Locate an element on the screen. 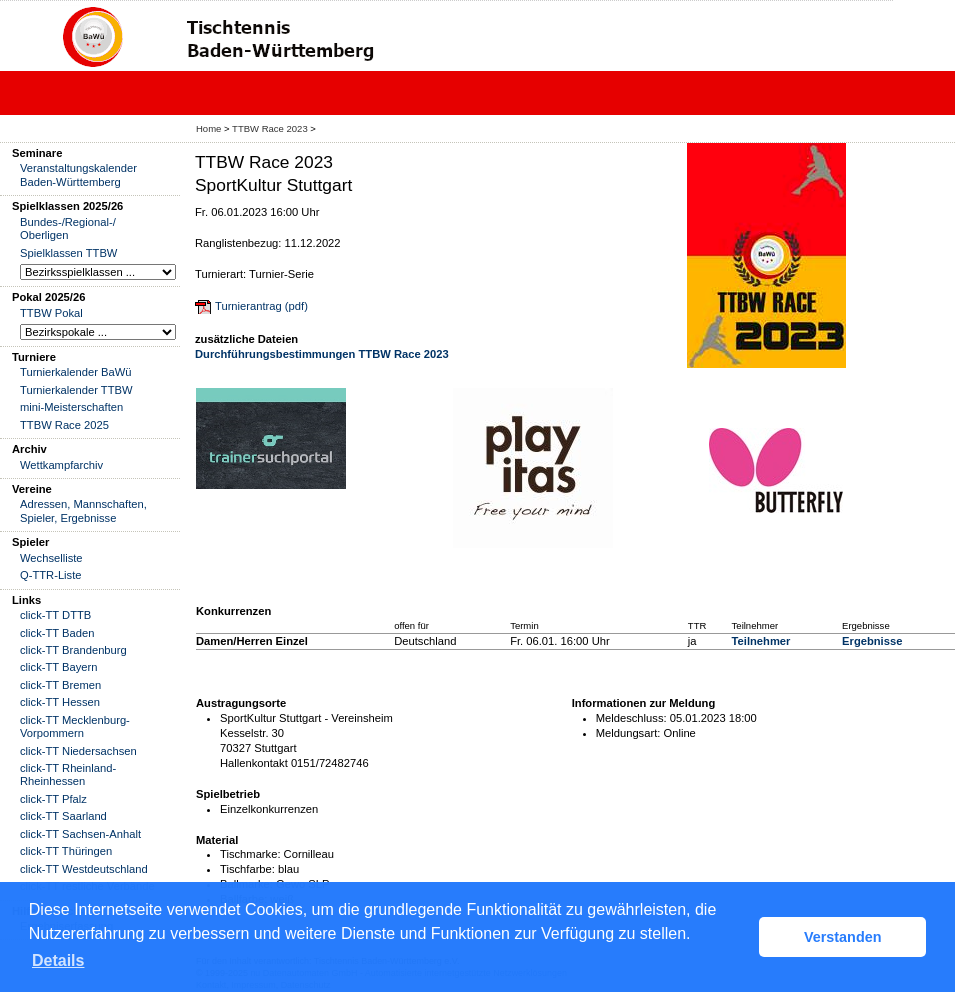 This screenshot has width=955, height=992. Details [button] is located at coordinates (58, 960).